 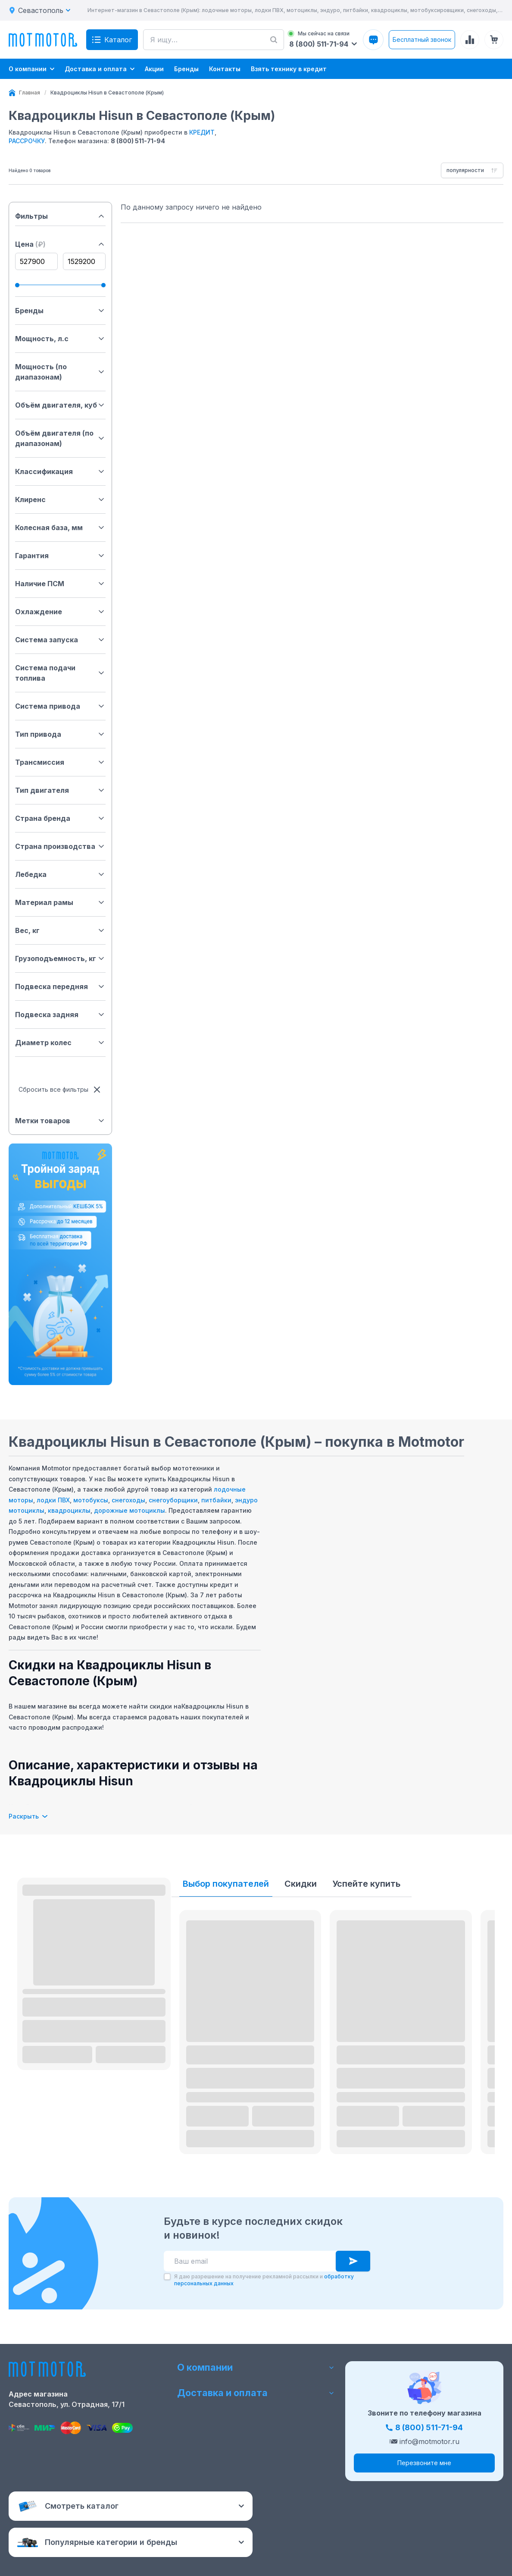 What do you see at coordinates (60, 405) in the screenshot?
I see `Объём двигателя, куб` at bounding box center [60, 405].